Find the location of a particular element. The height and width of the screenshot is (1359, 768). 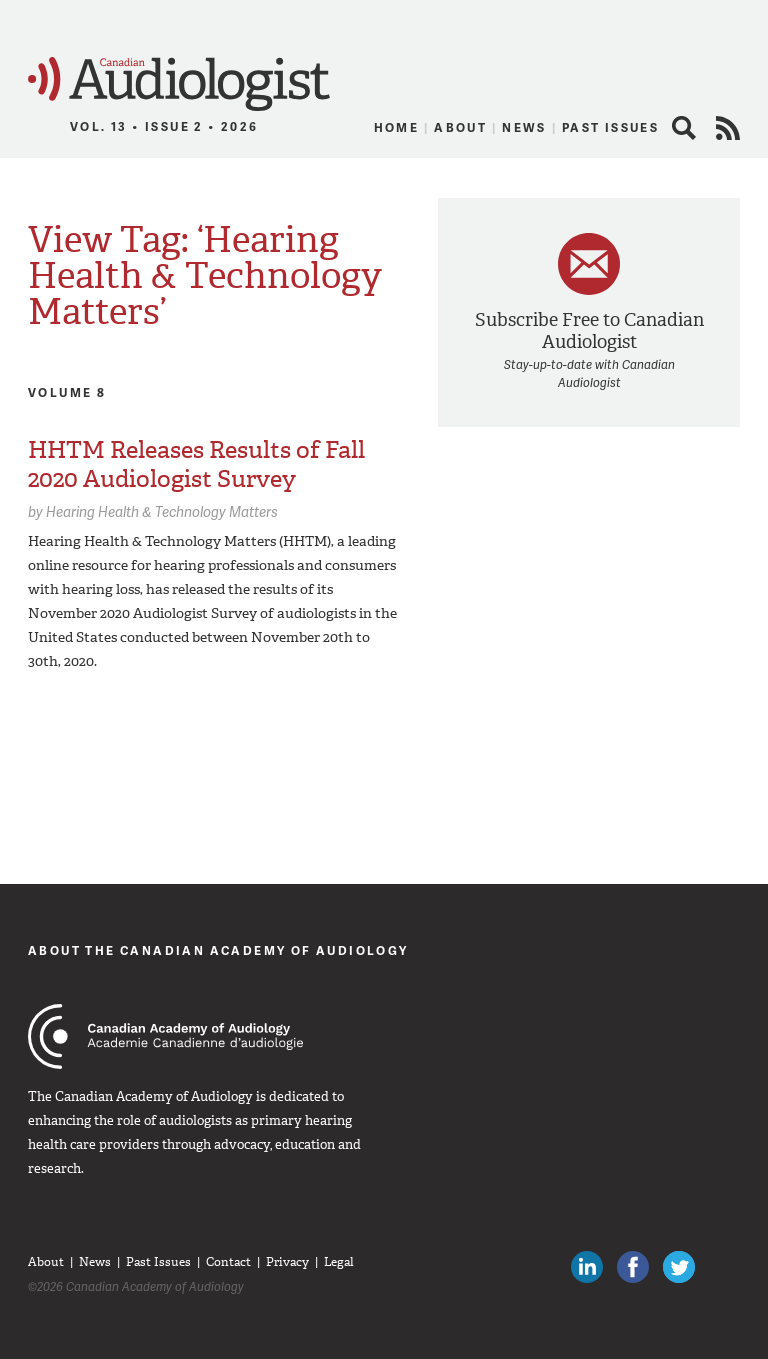

About is located at coordinates (460, 127).